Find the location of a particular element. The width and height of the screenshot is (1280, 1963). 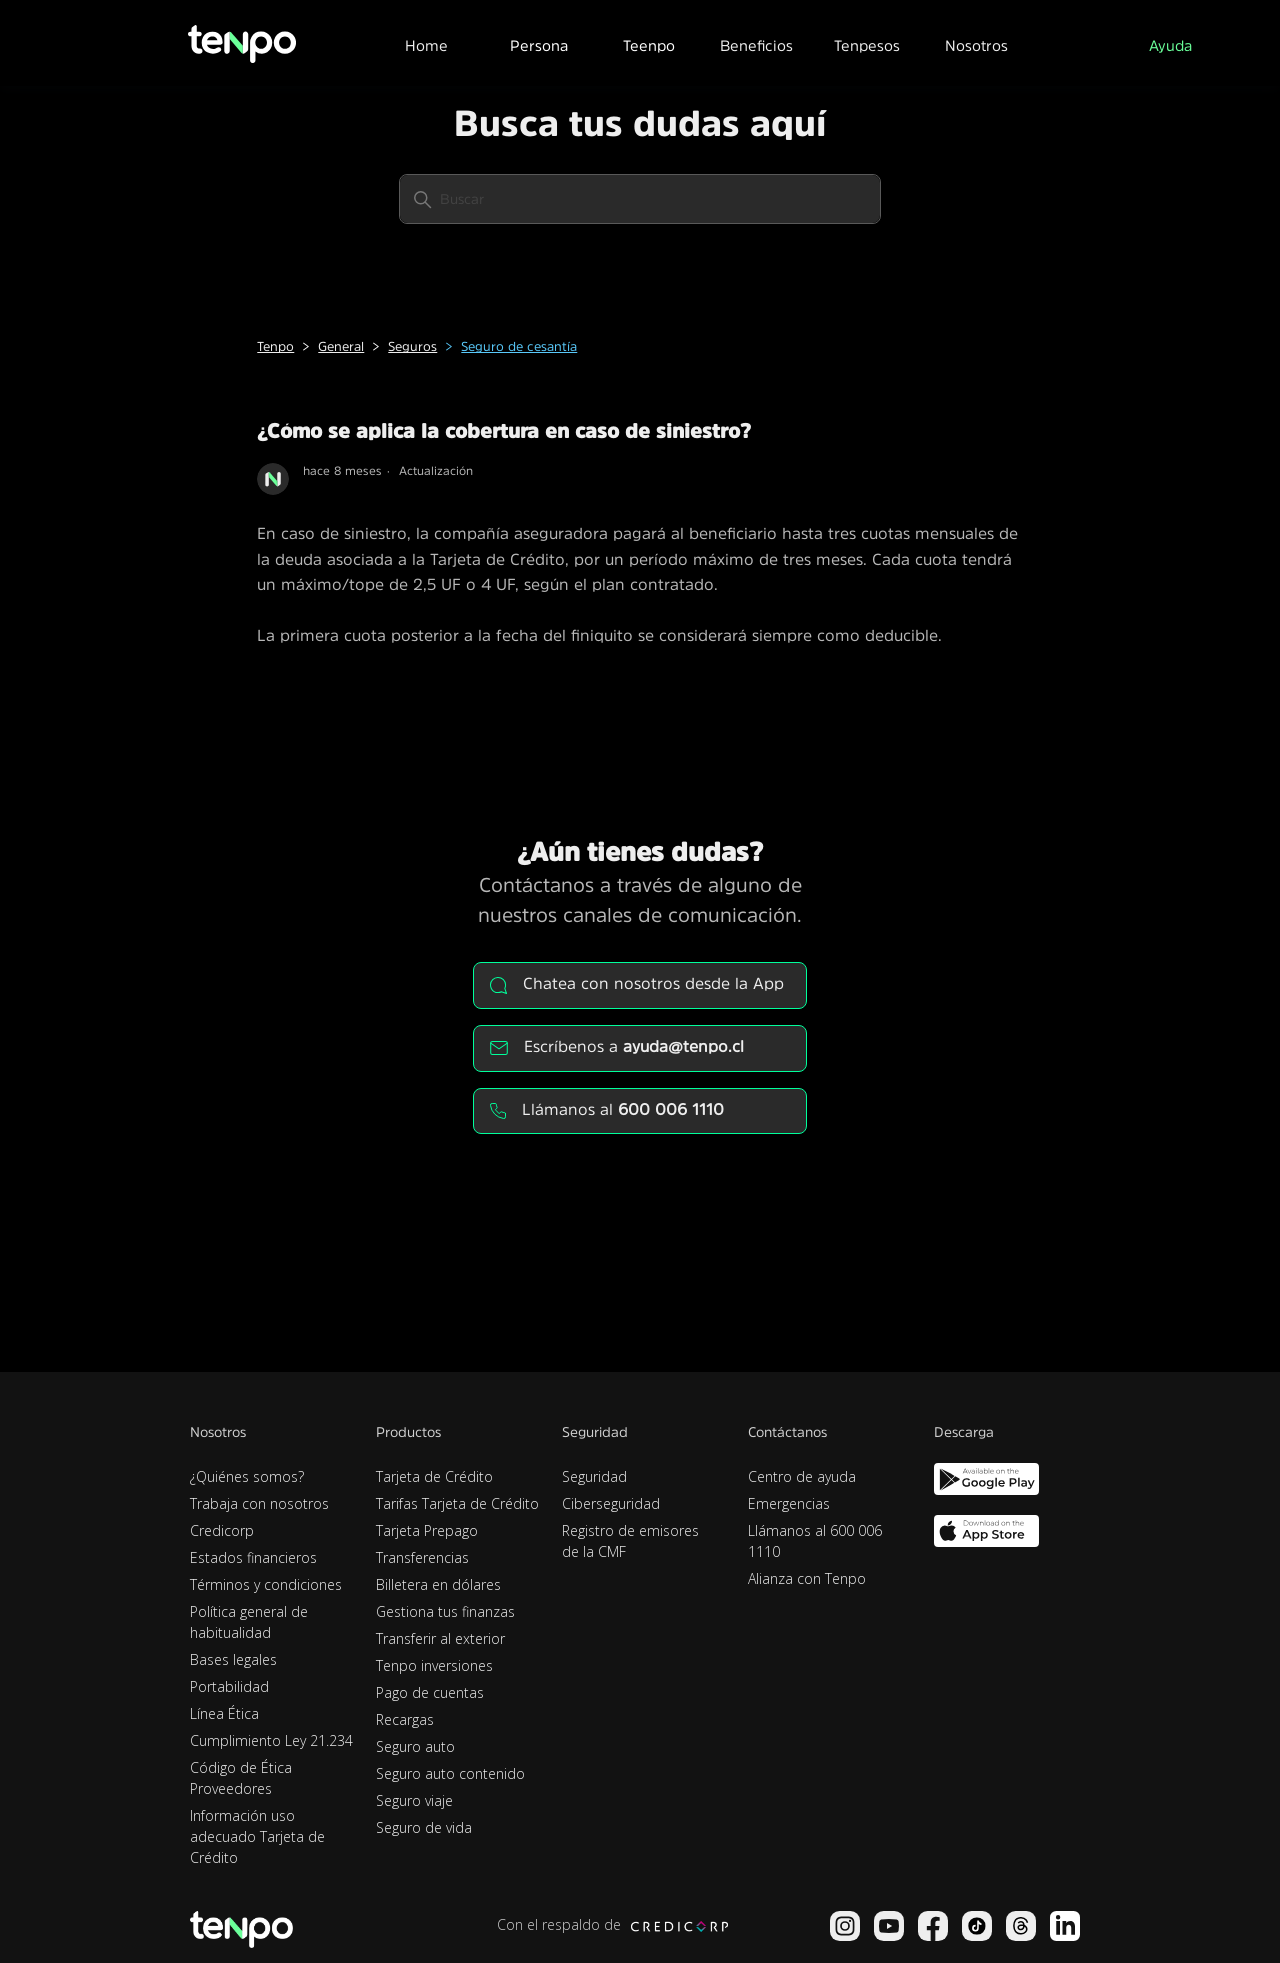

Emergencias is located at coordinates (789, 1503).